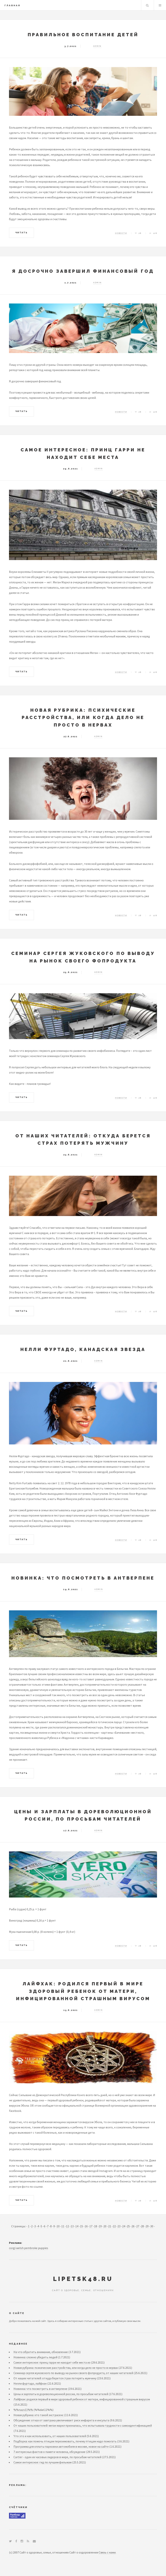  What do you see at coordinates (28, 2248) in the screenshot?
I see `corgi welsh pembroke puppies` at bounding box center [28, 2248].